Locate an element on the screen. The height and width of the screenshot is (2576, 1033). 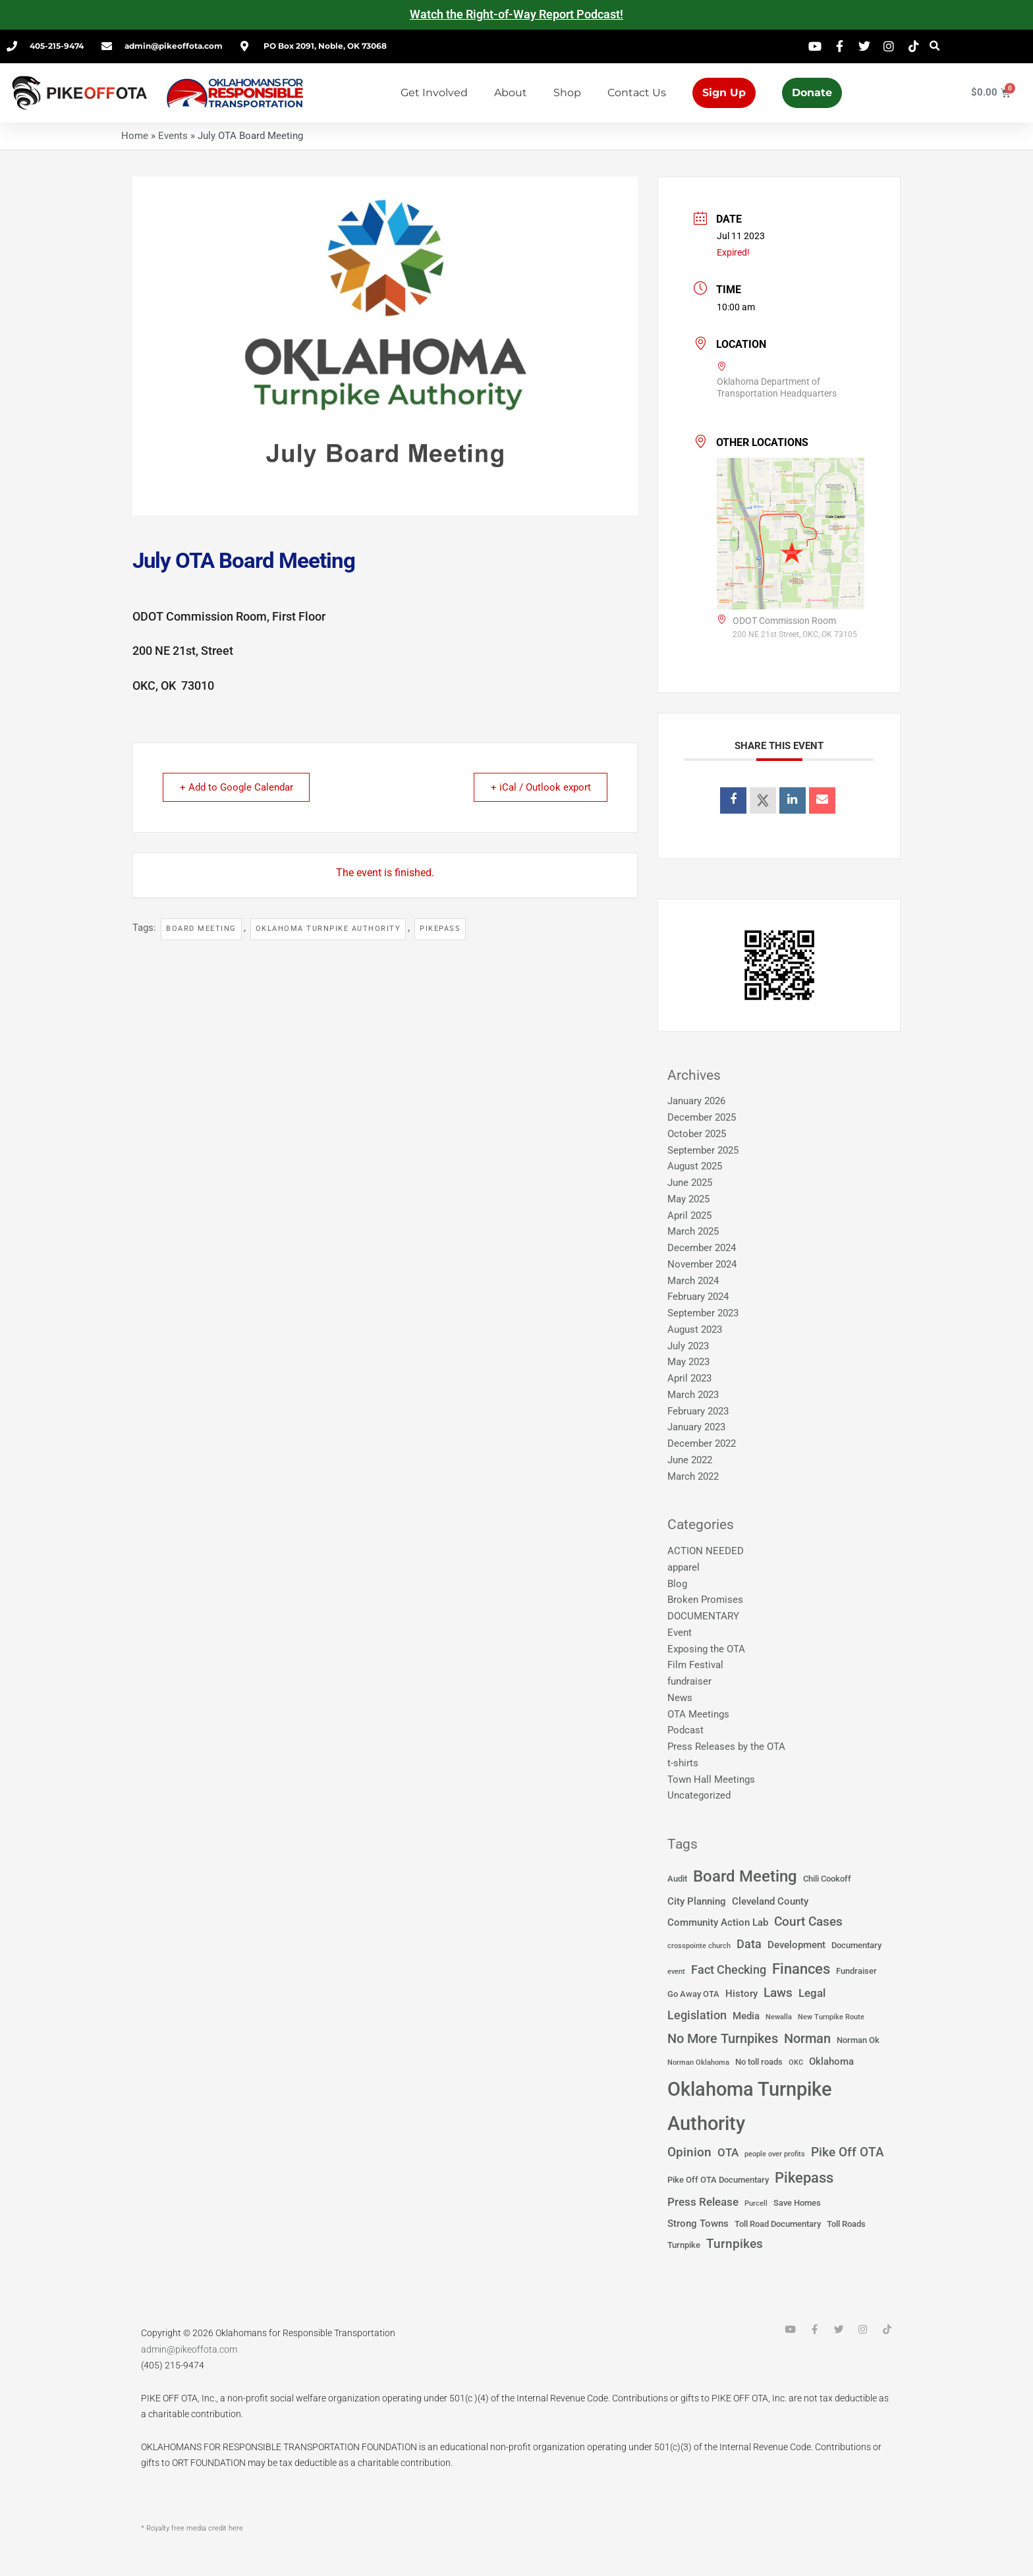
No toll roads [No toll roads (2 items)] is located at coordinates (759, 2062).